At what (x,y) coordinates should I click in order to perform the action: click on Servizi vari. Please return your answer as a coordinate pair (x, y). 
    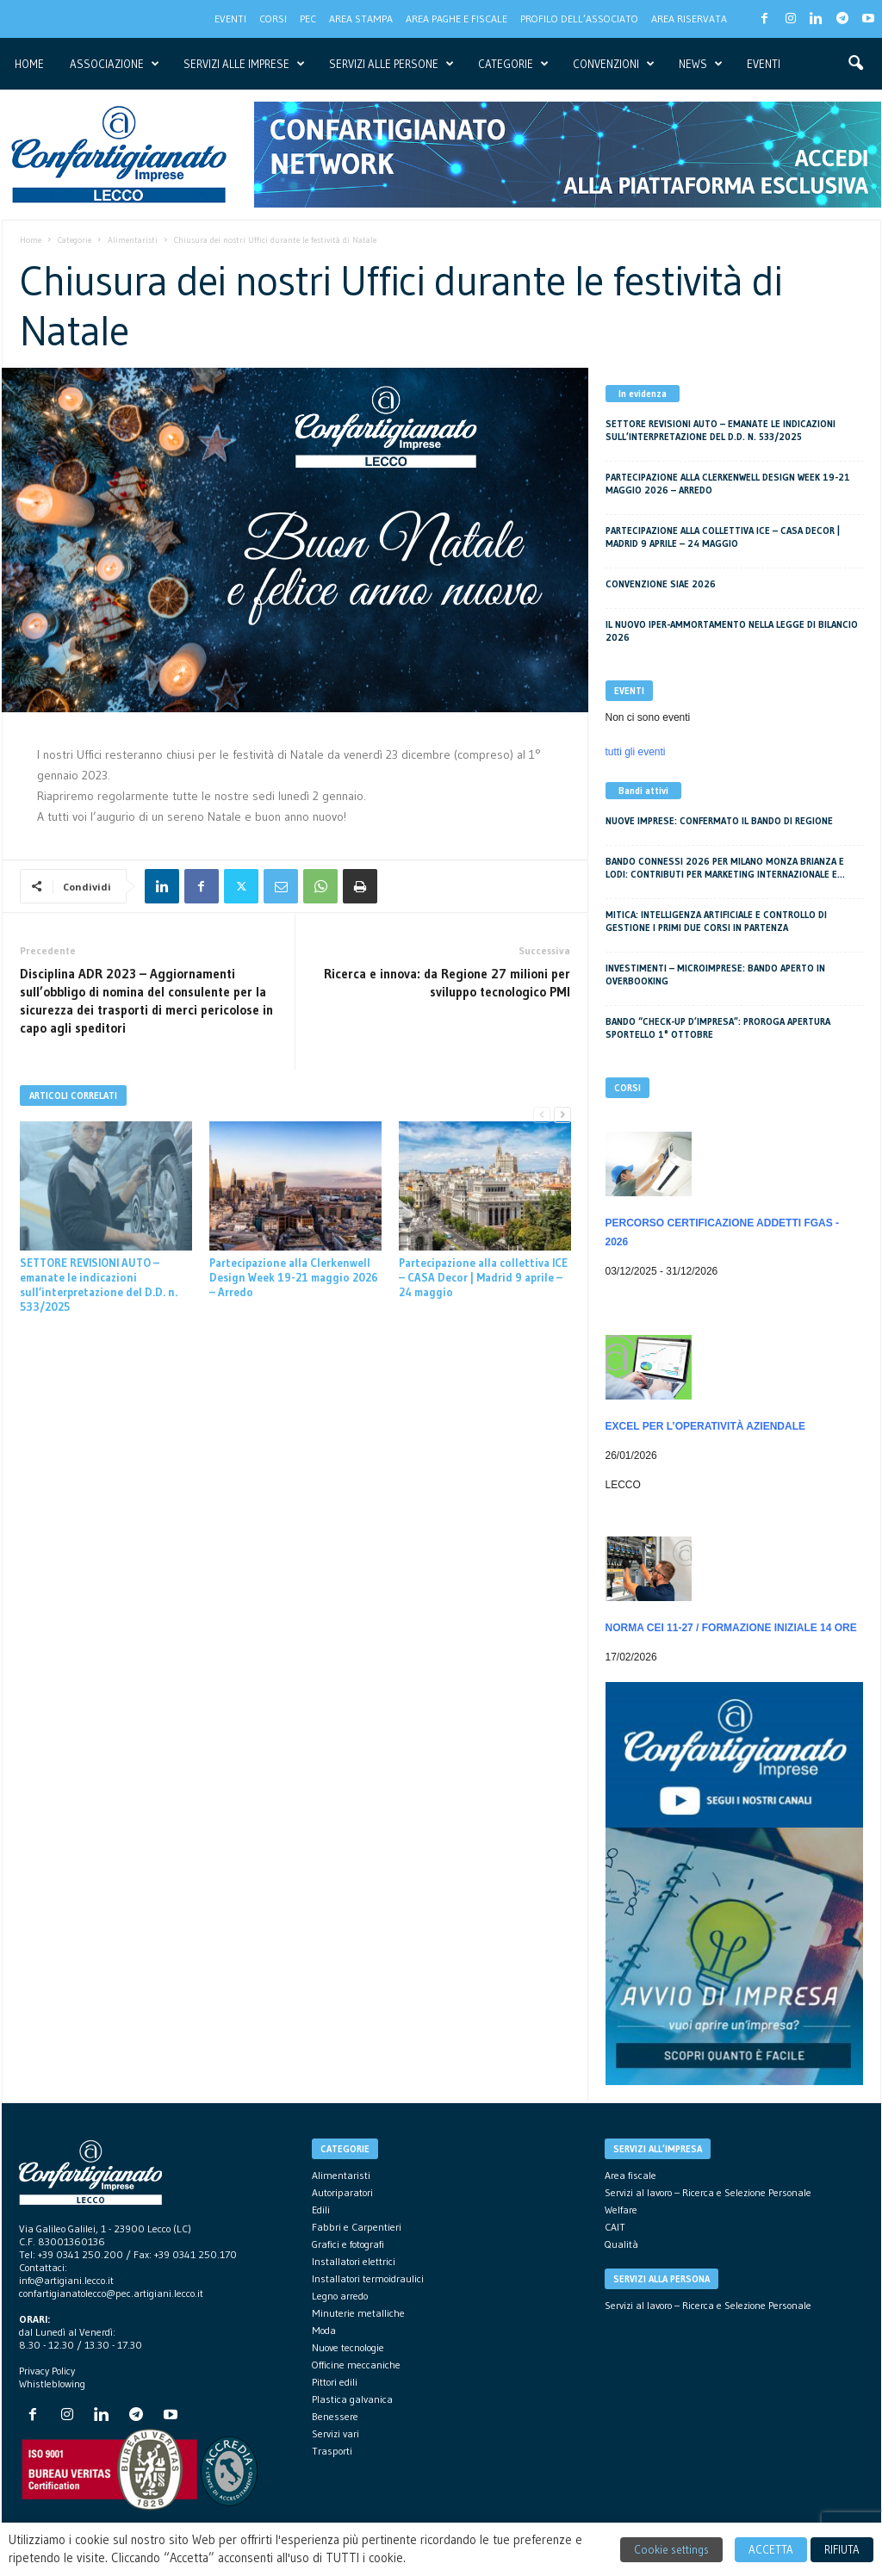
    Looking at the image, I should click on (335, 2433).